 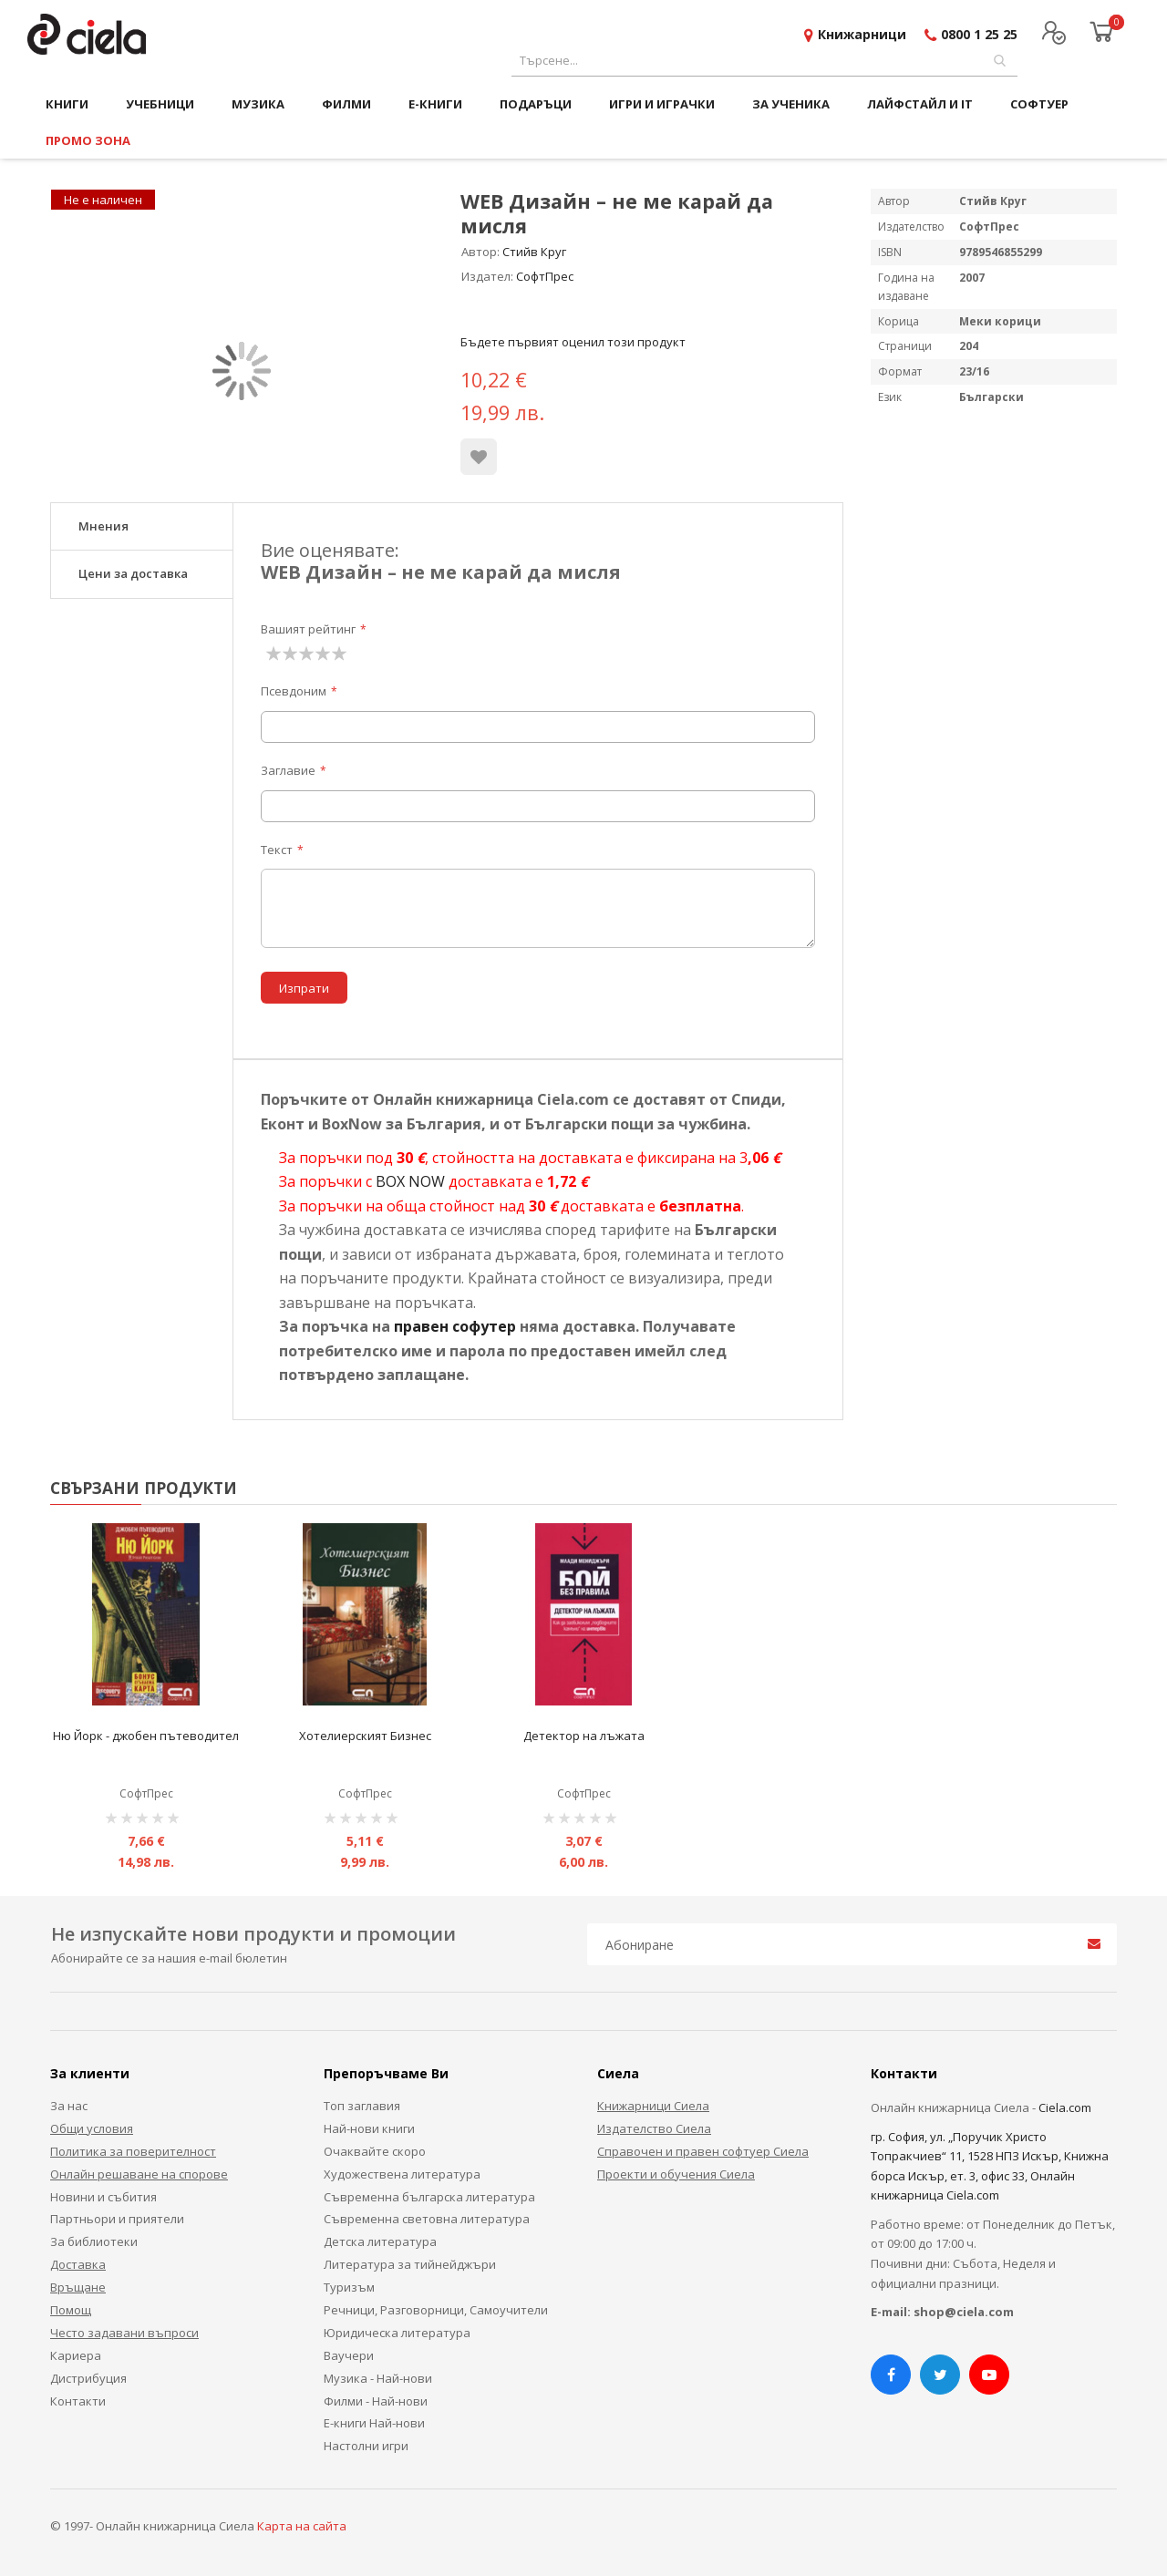 What do you see at coordinates (584, 1735) in the screenshot?
I see `Детектор на лъжата` at bounding box center [584, 1735].